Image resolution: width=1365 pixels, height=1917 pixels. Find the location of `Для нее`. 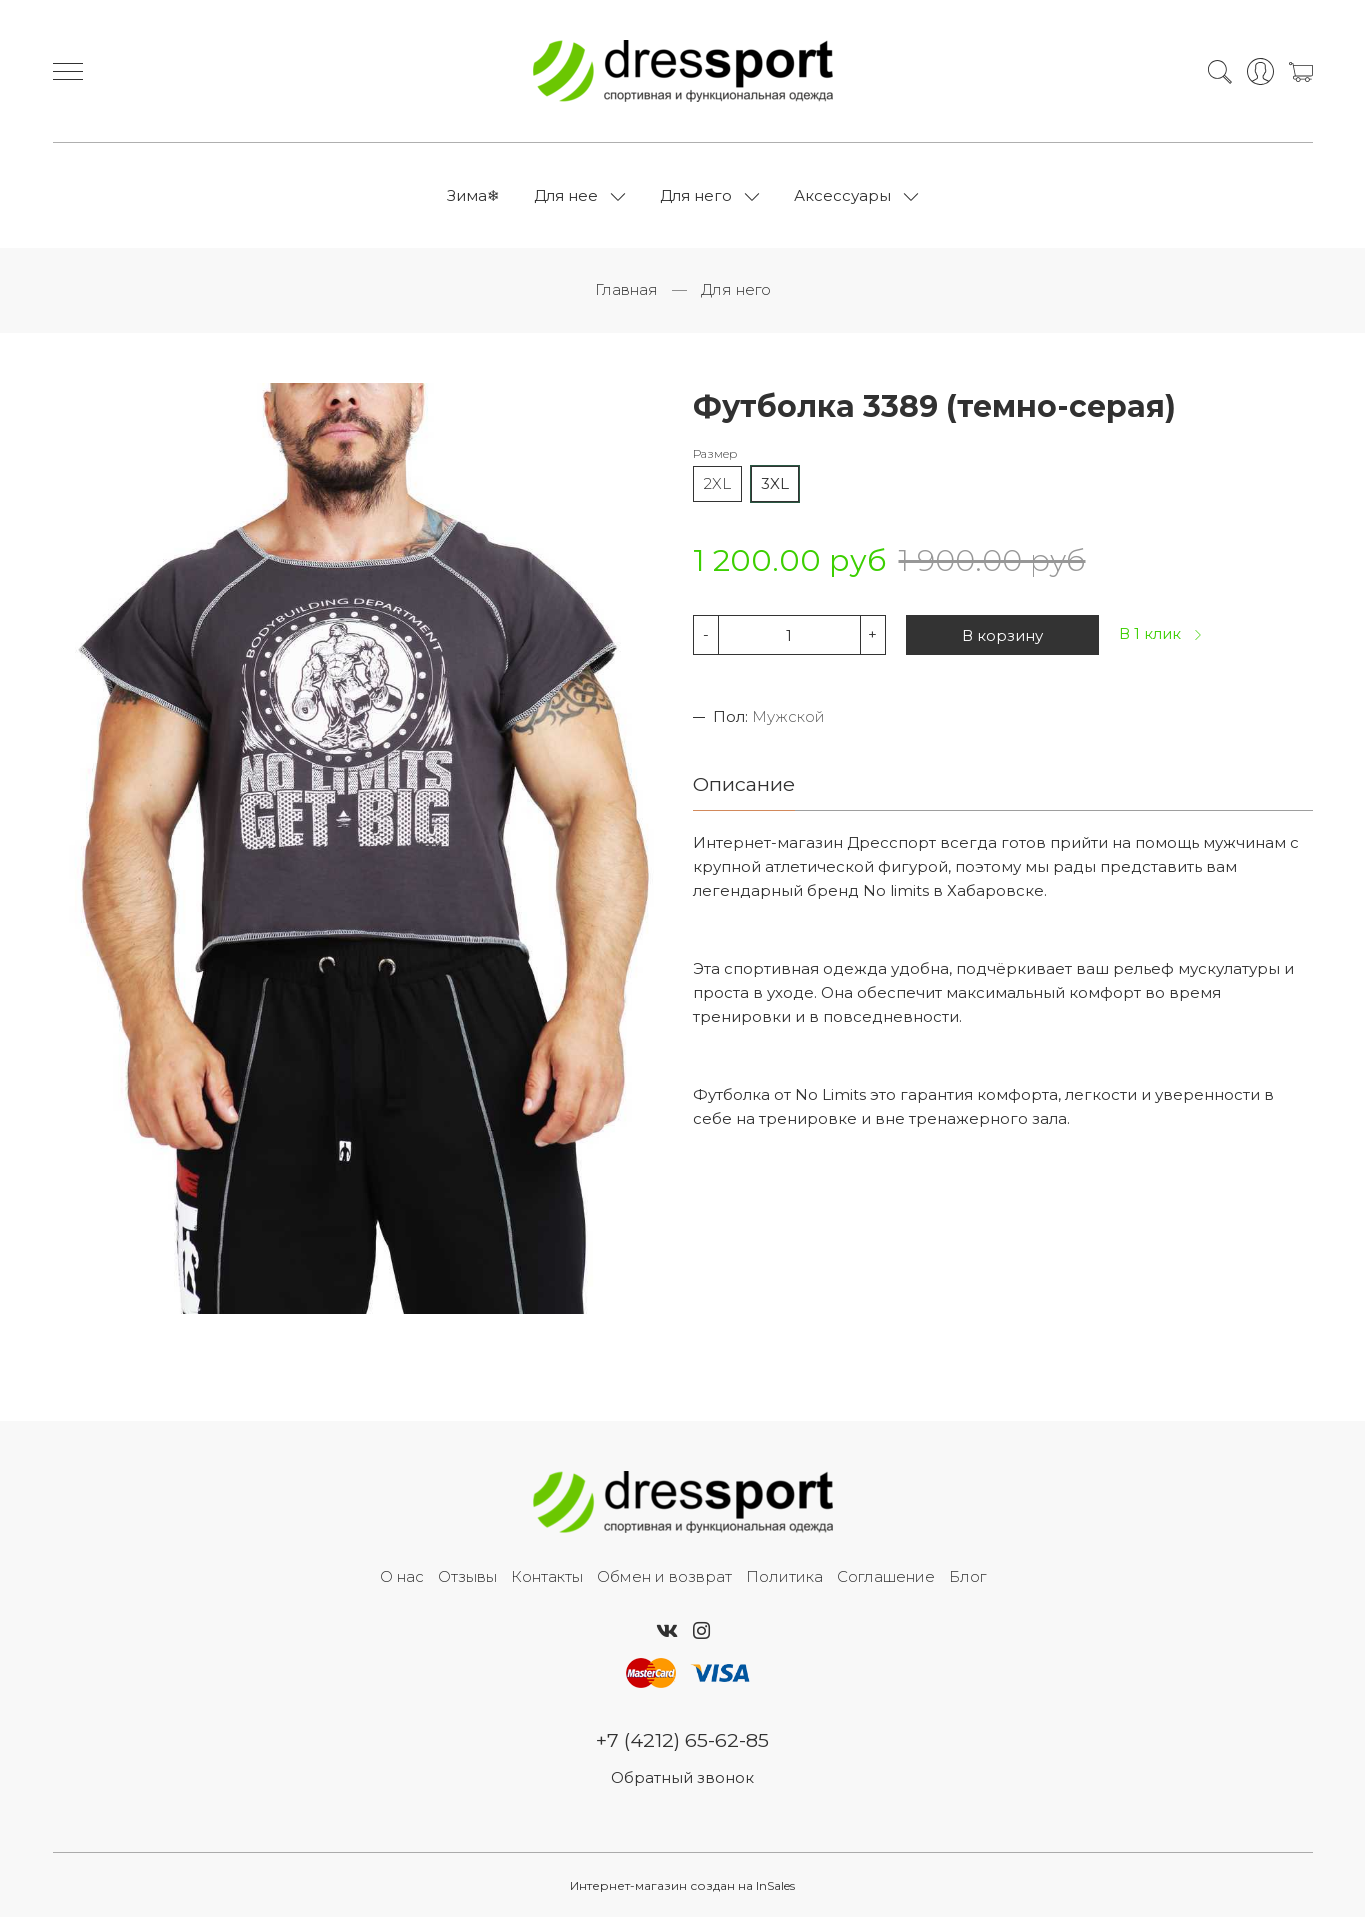

Для нее is located at coordinates (566, 195).